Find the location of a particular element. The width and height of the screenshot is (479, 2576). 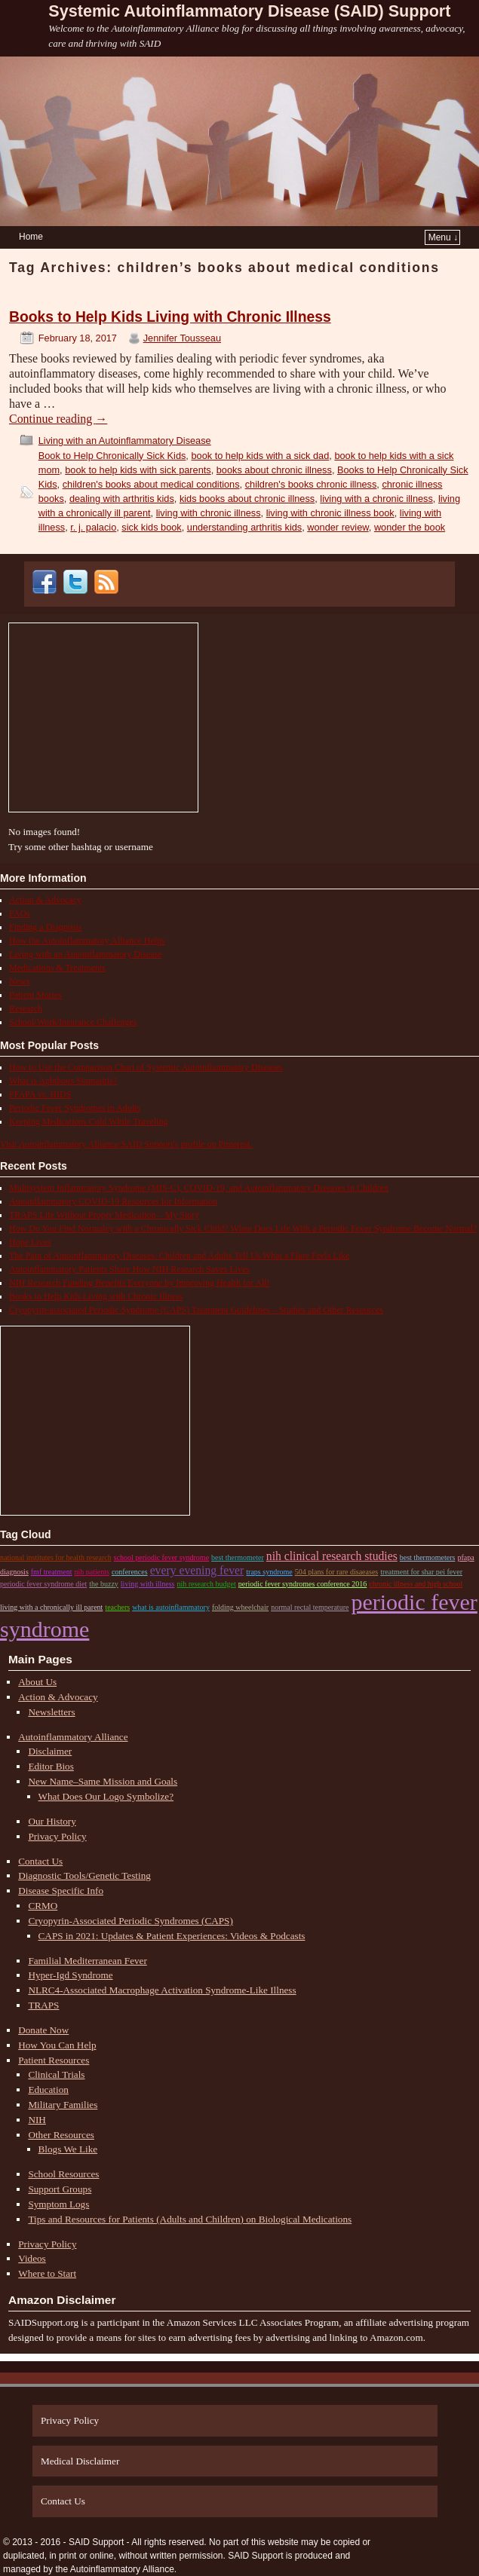

living with chronic illness is located at coordinates (208, 513).